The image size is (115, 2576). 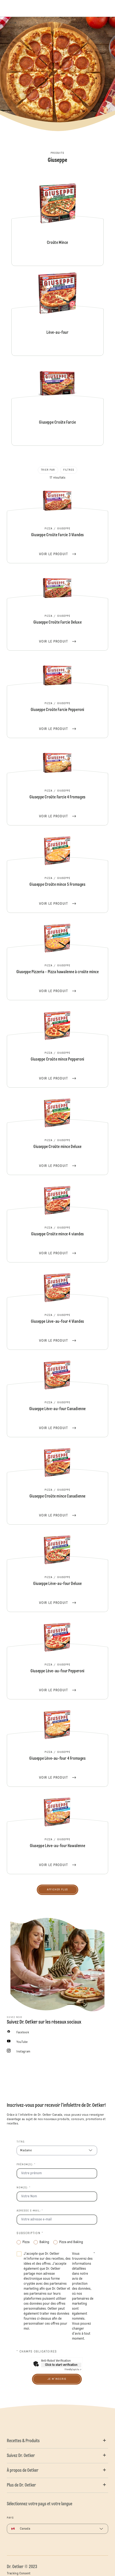 What do you see at coordinates (37, 2351) in the screenshot?
I see `* champs obligatoires` at bounding box center [37, 2351].